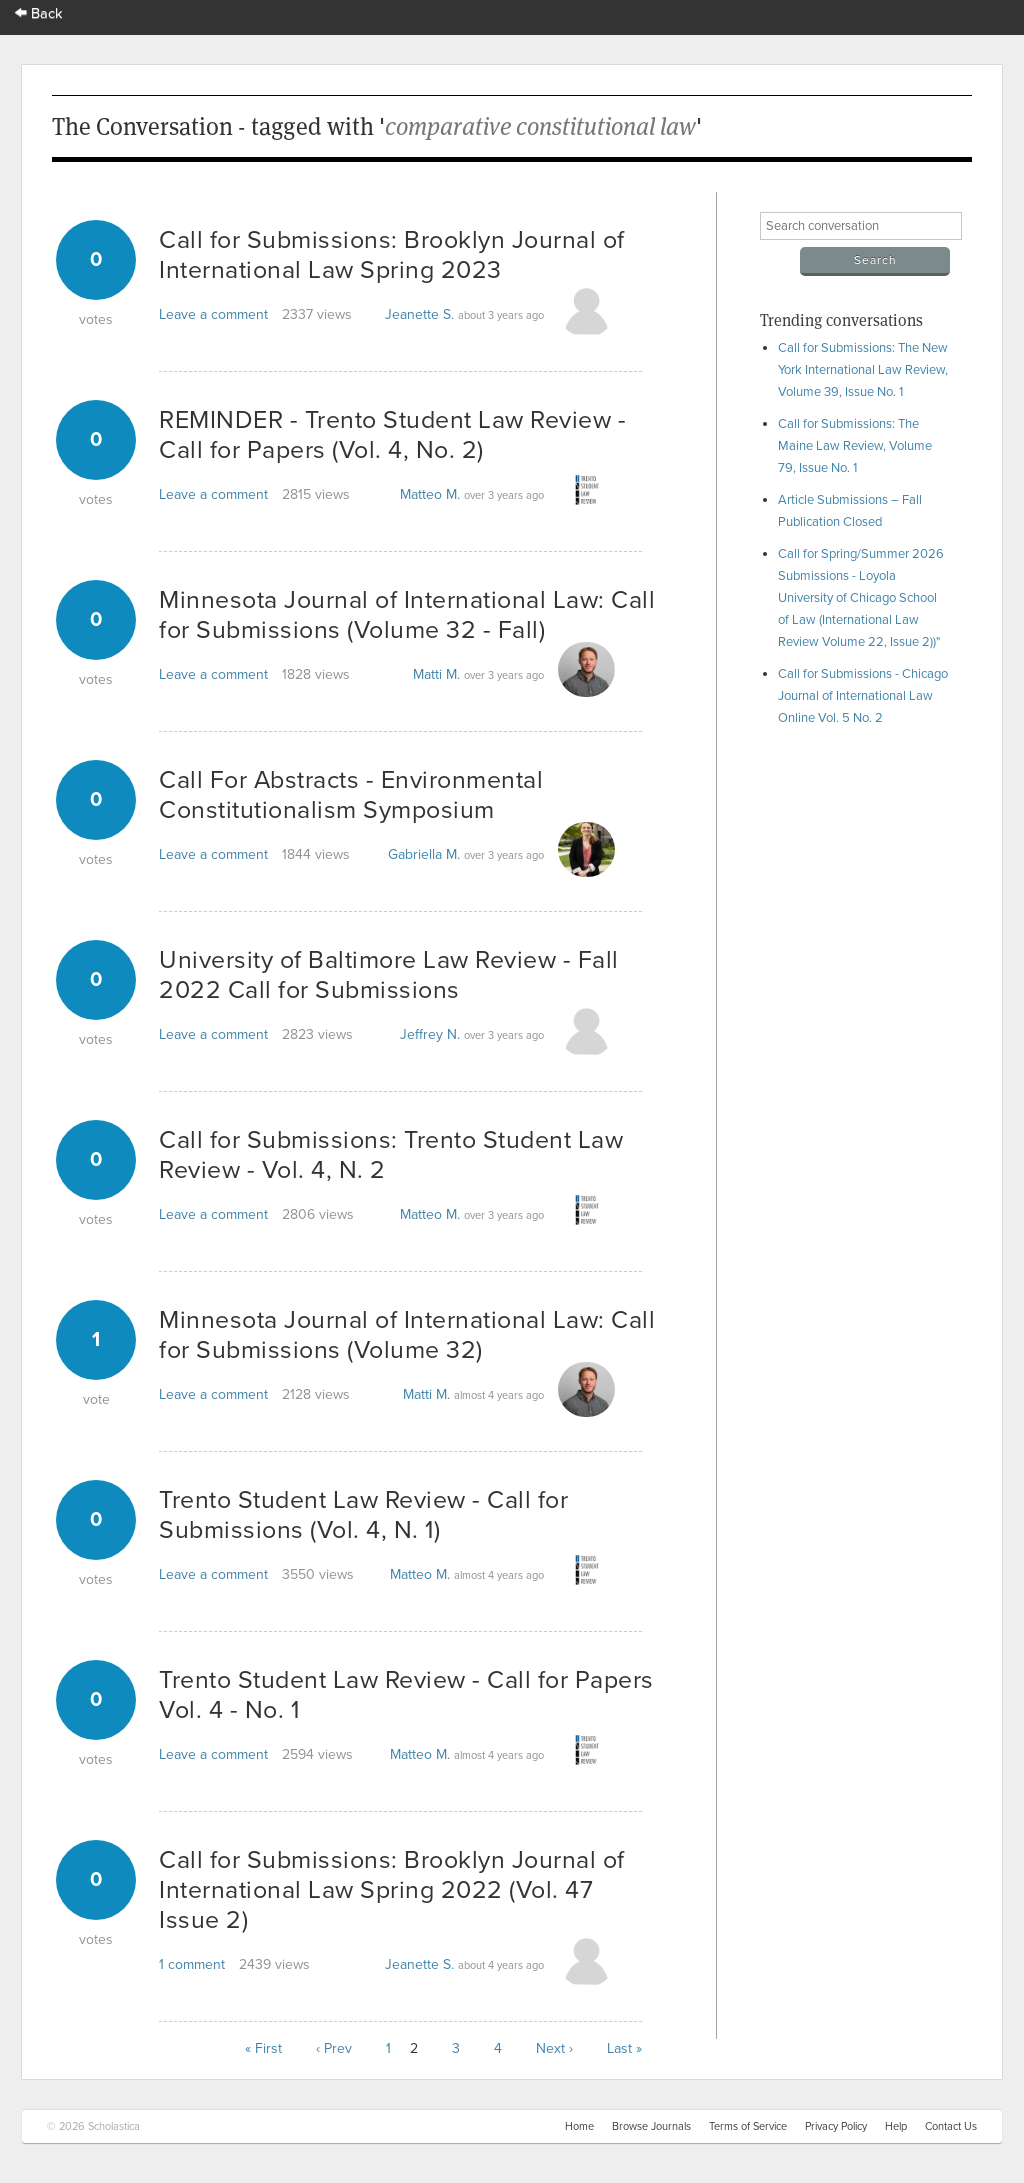  What do you see at coordinates (863, 370) in the screenshot?
I see `Call for Submissions: The New York International Law Review, Volume 39, Issue No. 1` at bounding box center [863, 370].